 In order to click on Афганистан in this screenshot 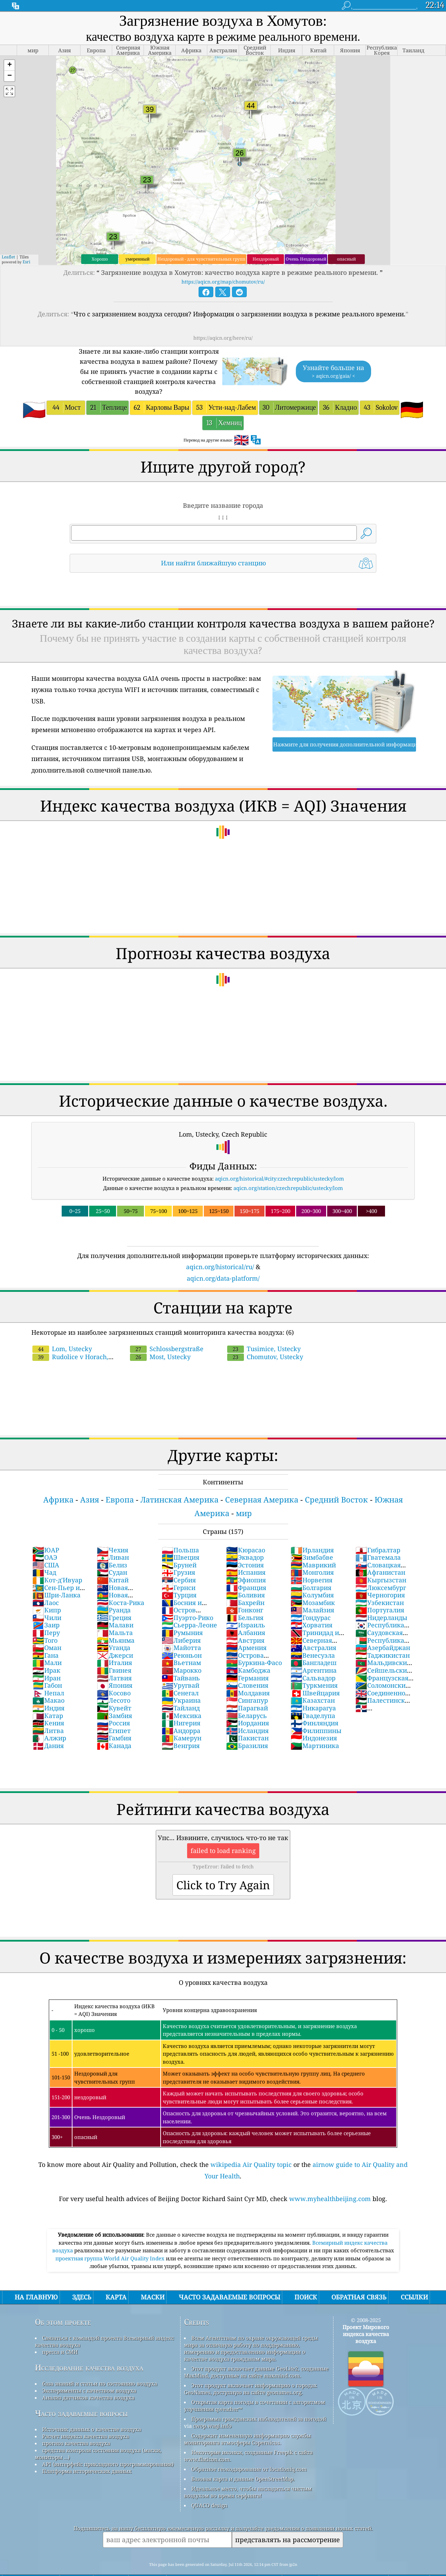, I will do `click(380, 1553)`.